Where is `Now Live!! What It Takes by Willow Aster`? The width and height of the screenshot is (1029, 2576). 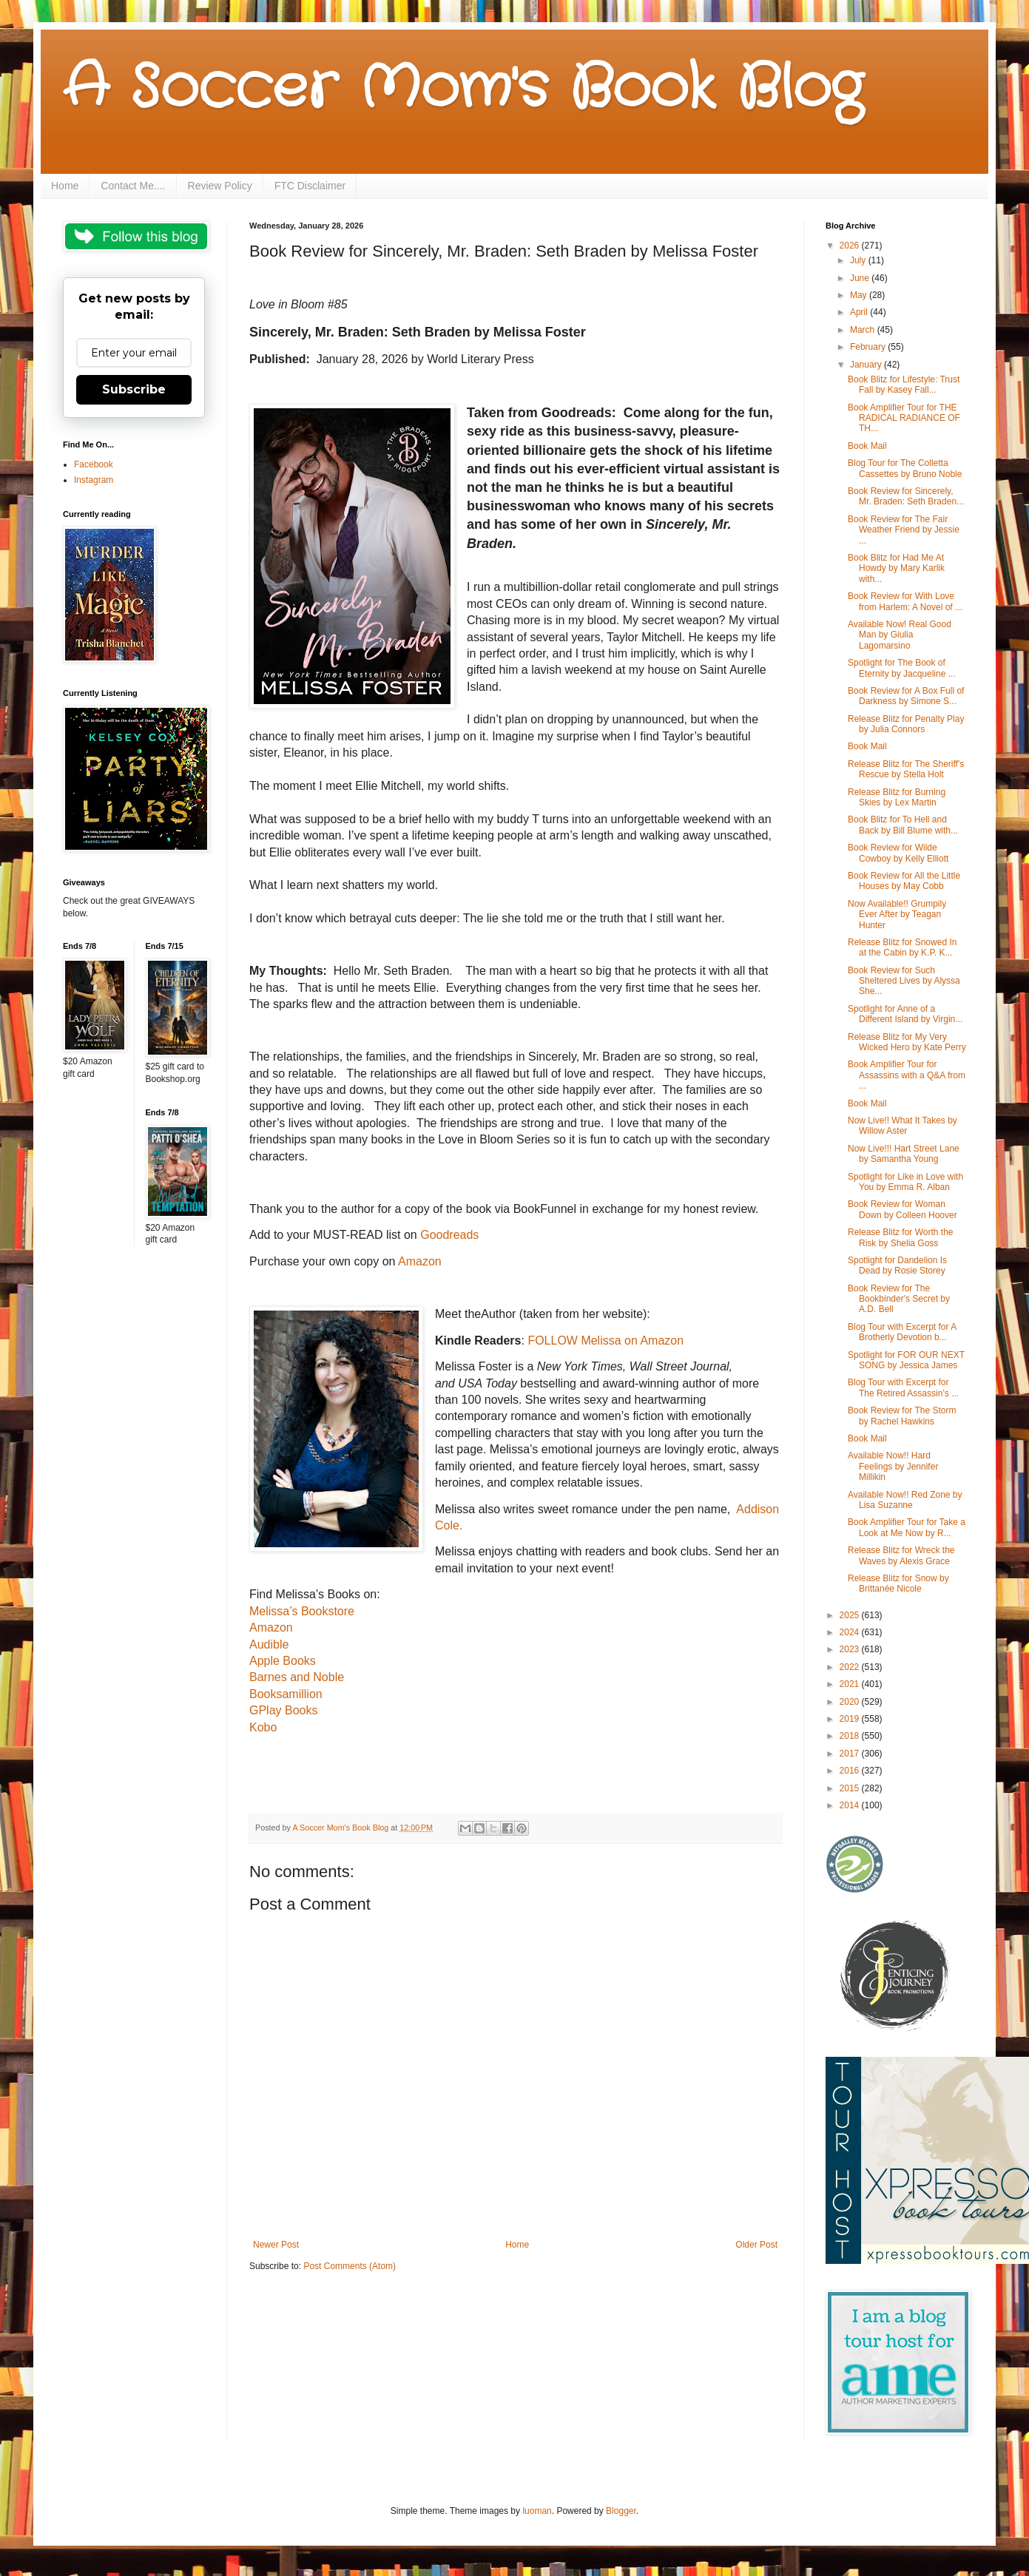
Now Live!! What It Takes by Willow Aster is located at coordinates (902, 1125).